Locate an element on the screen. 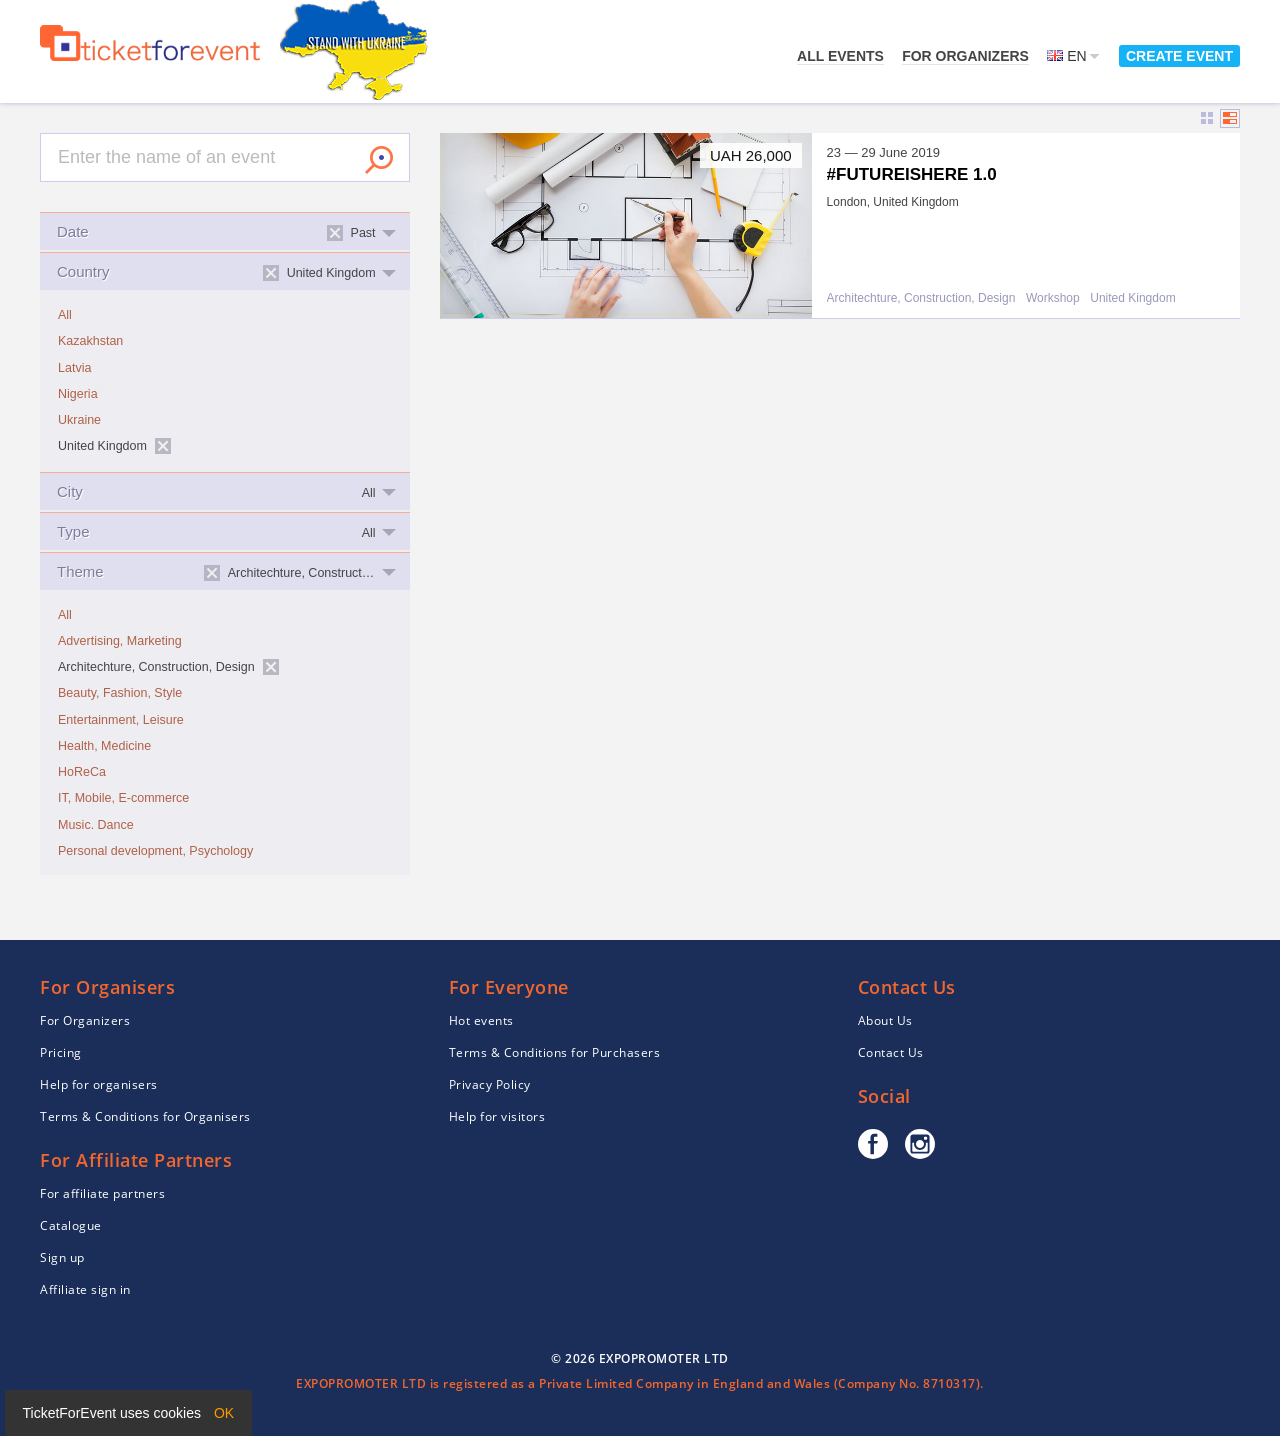  All events is located at coordinates (840, 56).